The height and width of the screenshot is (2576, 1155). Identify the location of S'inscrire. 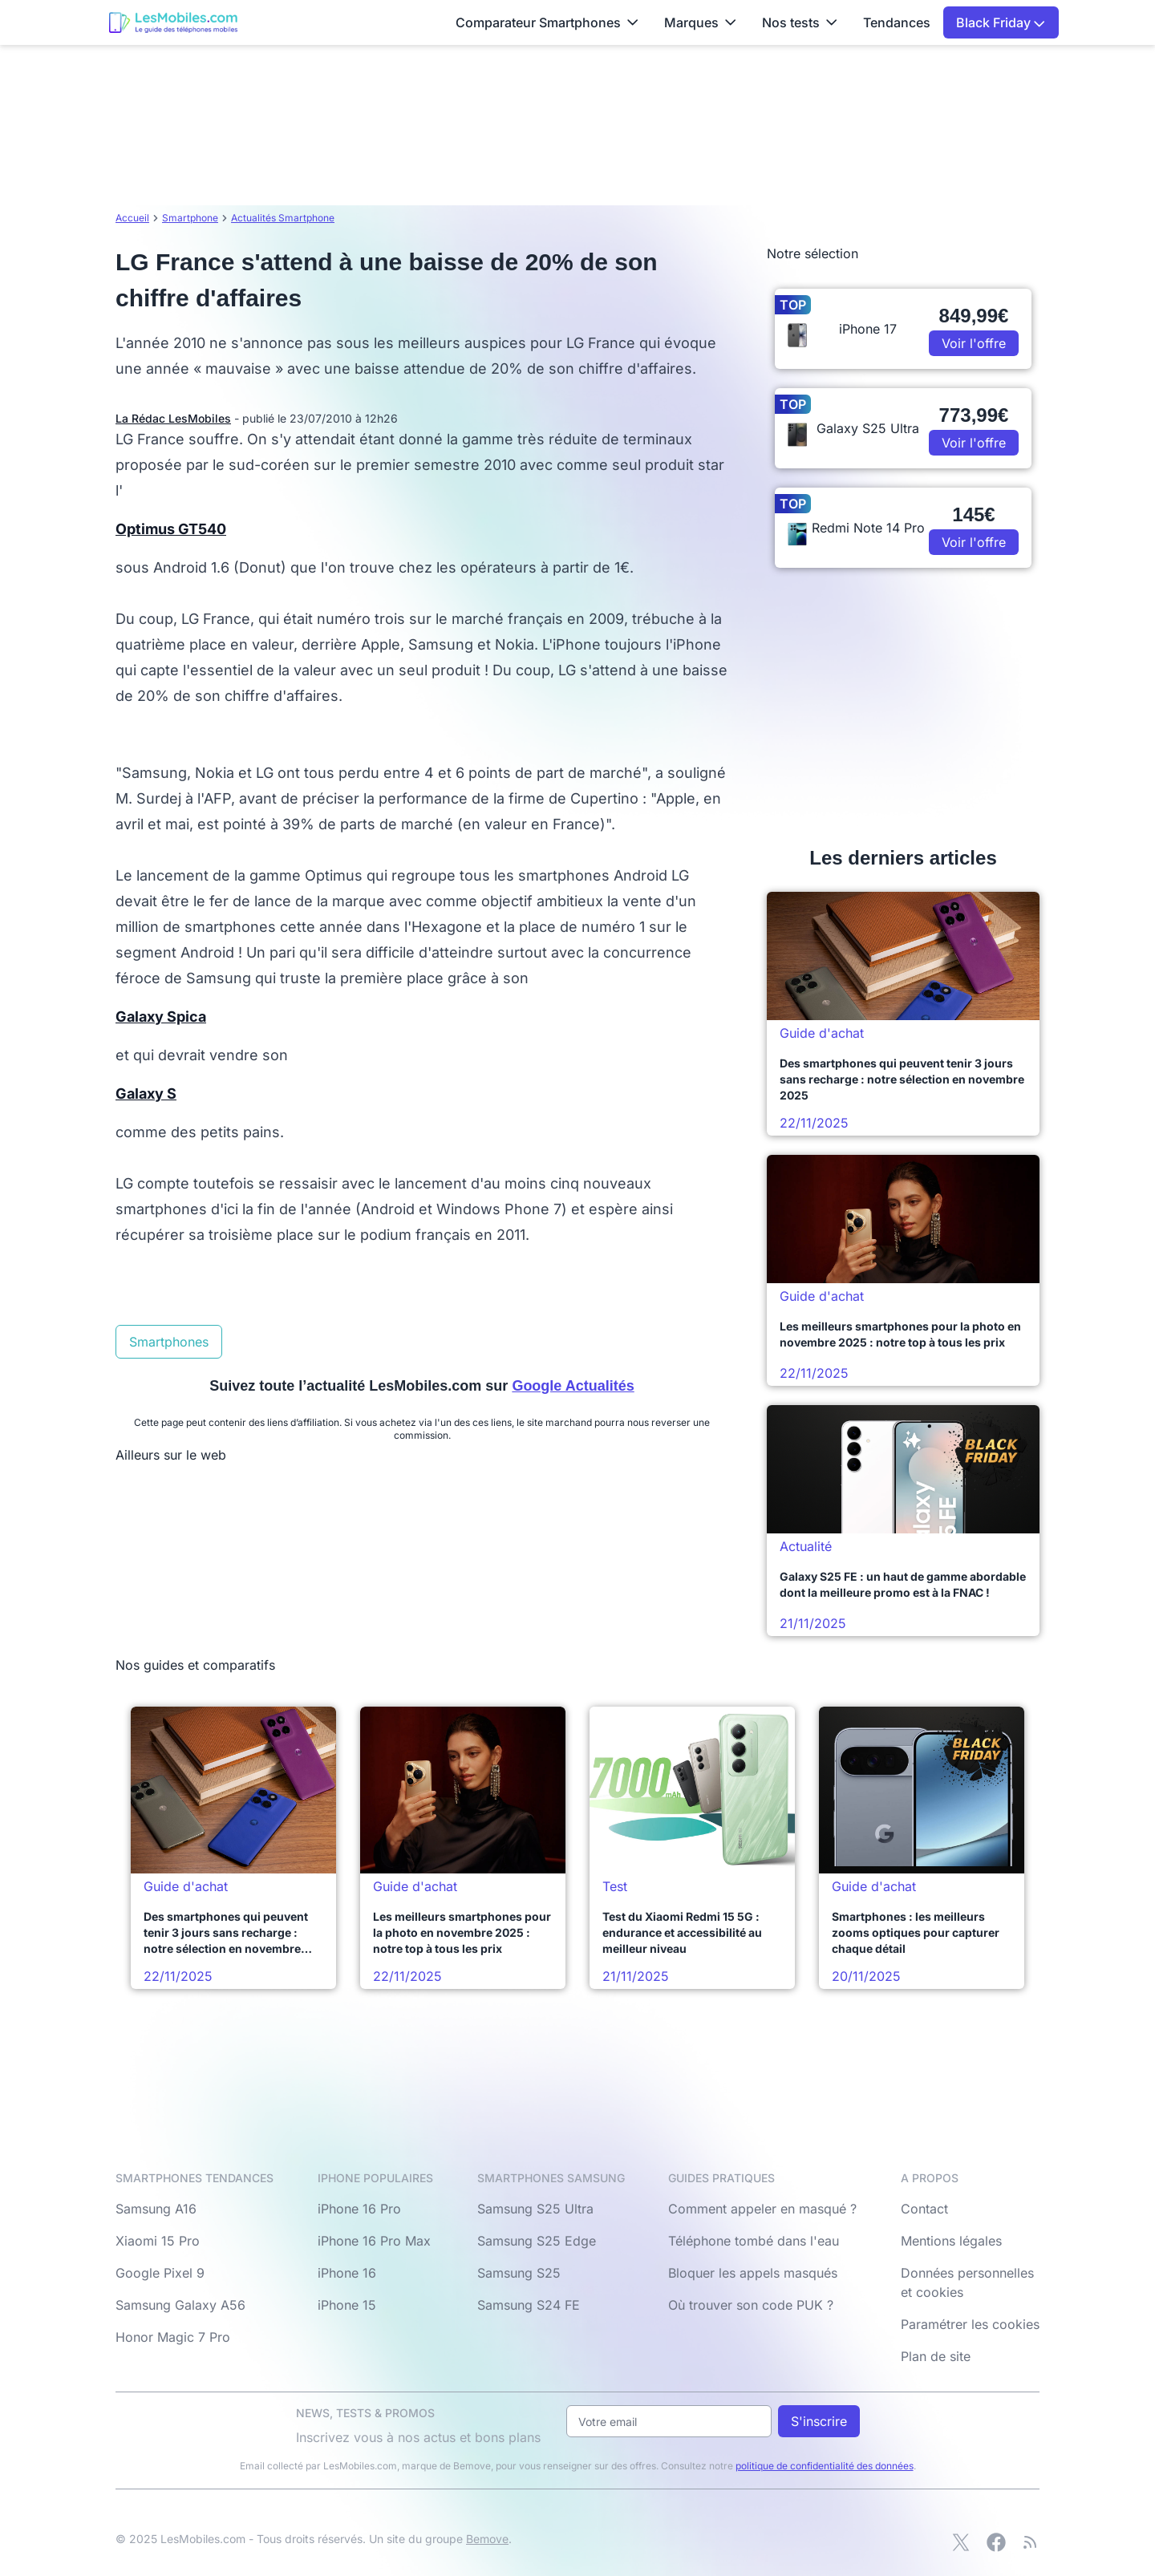
(819, 2421).